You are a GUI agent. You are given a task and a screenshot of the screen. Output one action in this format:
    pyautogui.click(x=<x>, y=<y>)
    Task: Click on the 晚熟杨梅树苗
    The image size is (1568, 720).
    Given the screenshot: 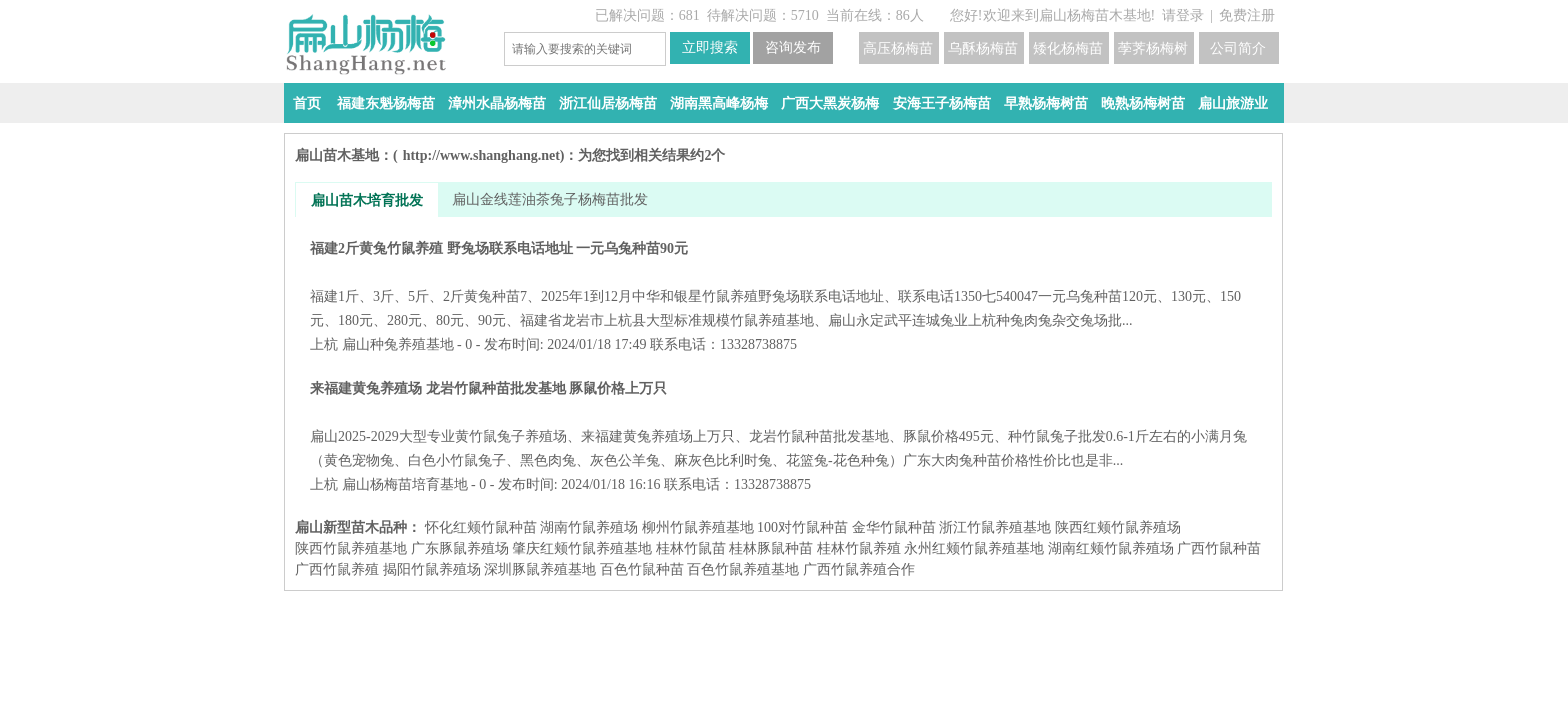 What is the action you would take?
    pyautogui.click(x=1143, y=103)
    